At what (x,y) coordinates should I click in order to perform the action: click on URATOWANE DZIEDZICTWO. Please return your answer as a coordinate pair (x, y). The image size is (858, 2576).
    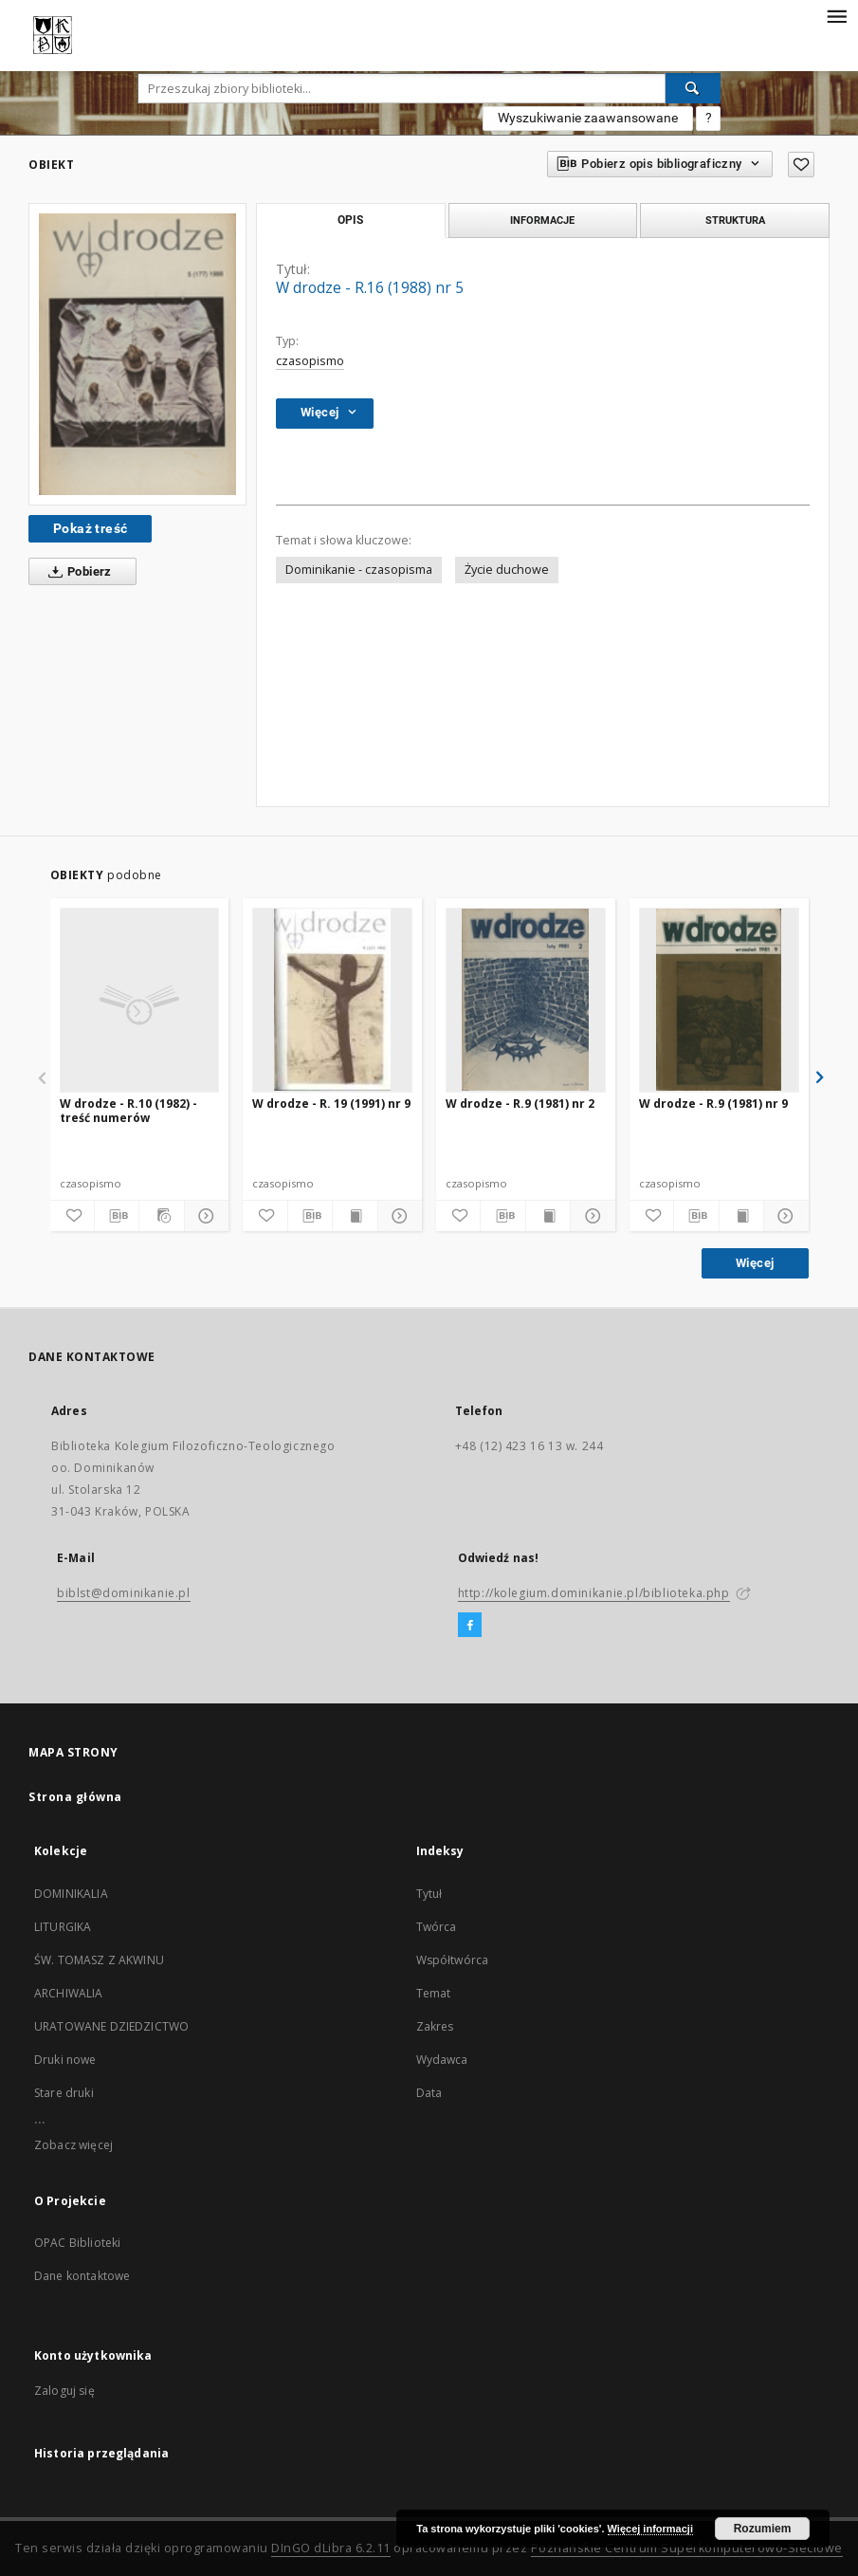
    Looking at the image, I should click on (111, 2026).